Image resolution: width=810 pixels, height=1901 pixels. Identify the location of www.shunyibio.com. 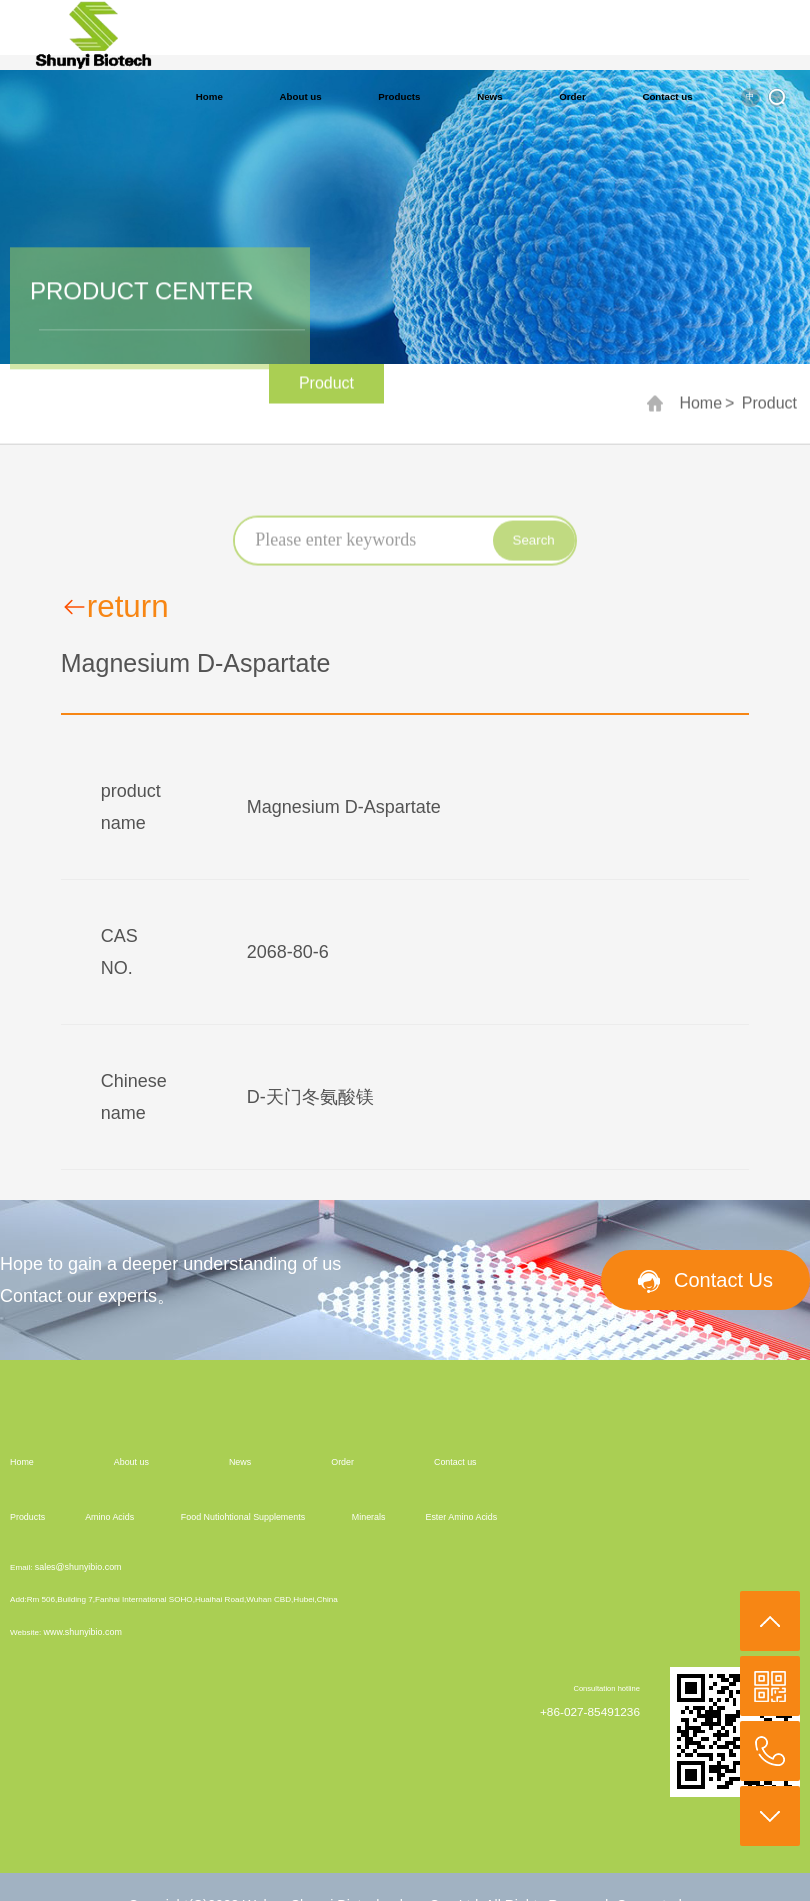
(83, 1632).